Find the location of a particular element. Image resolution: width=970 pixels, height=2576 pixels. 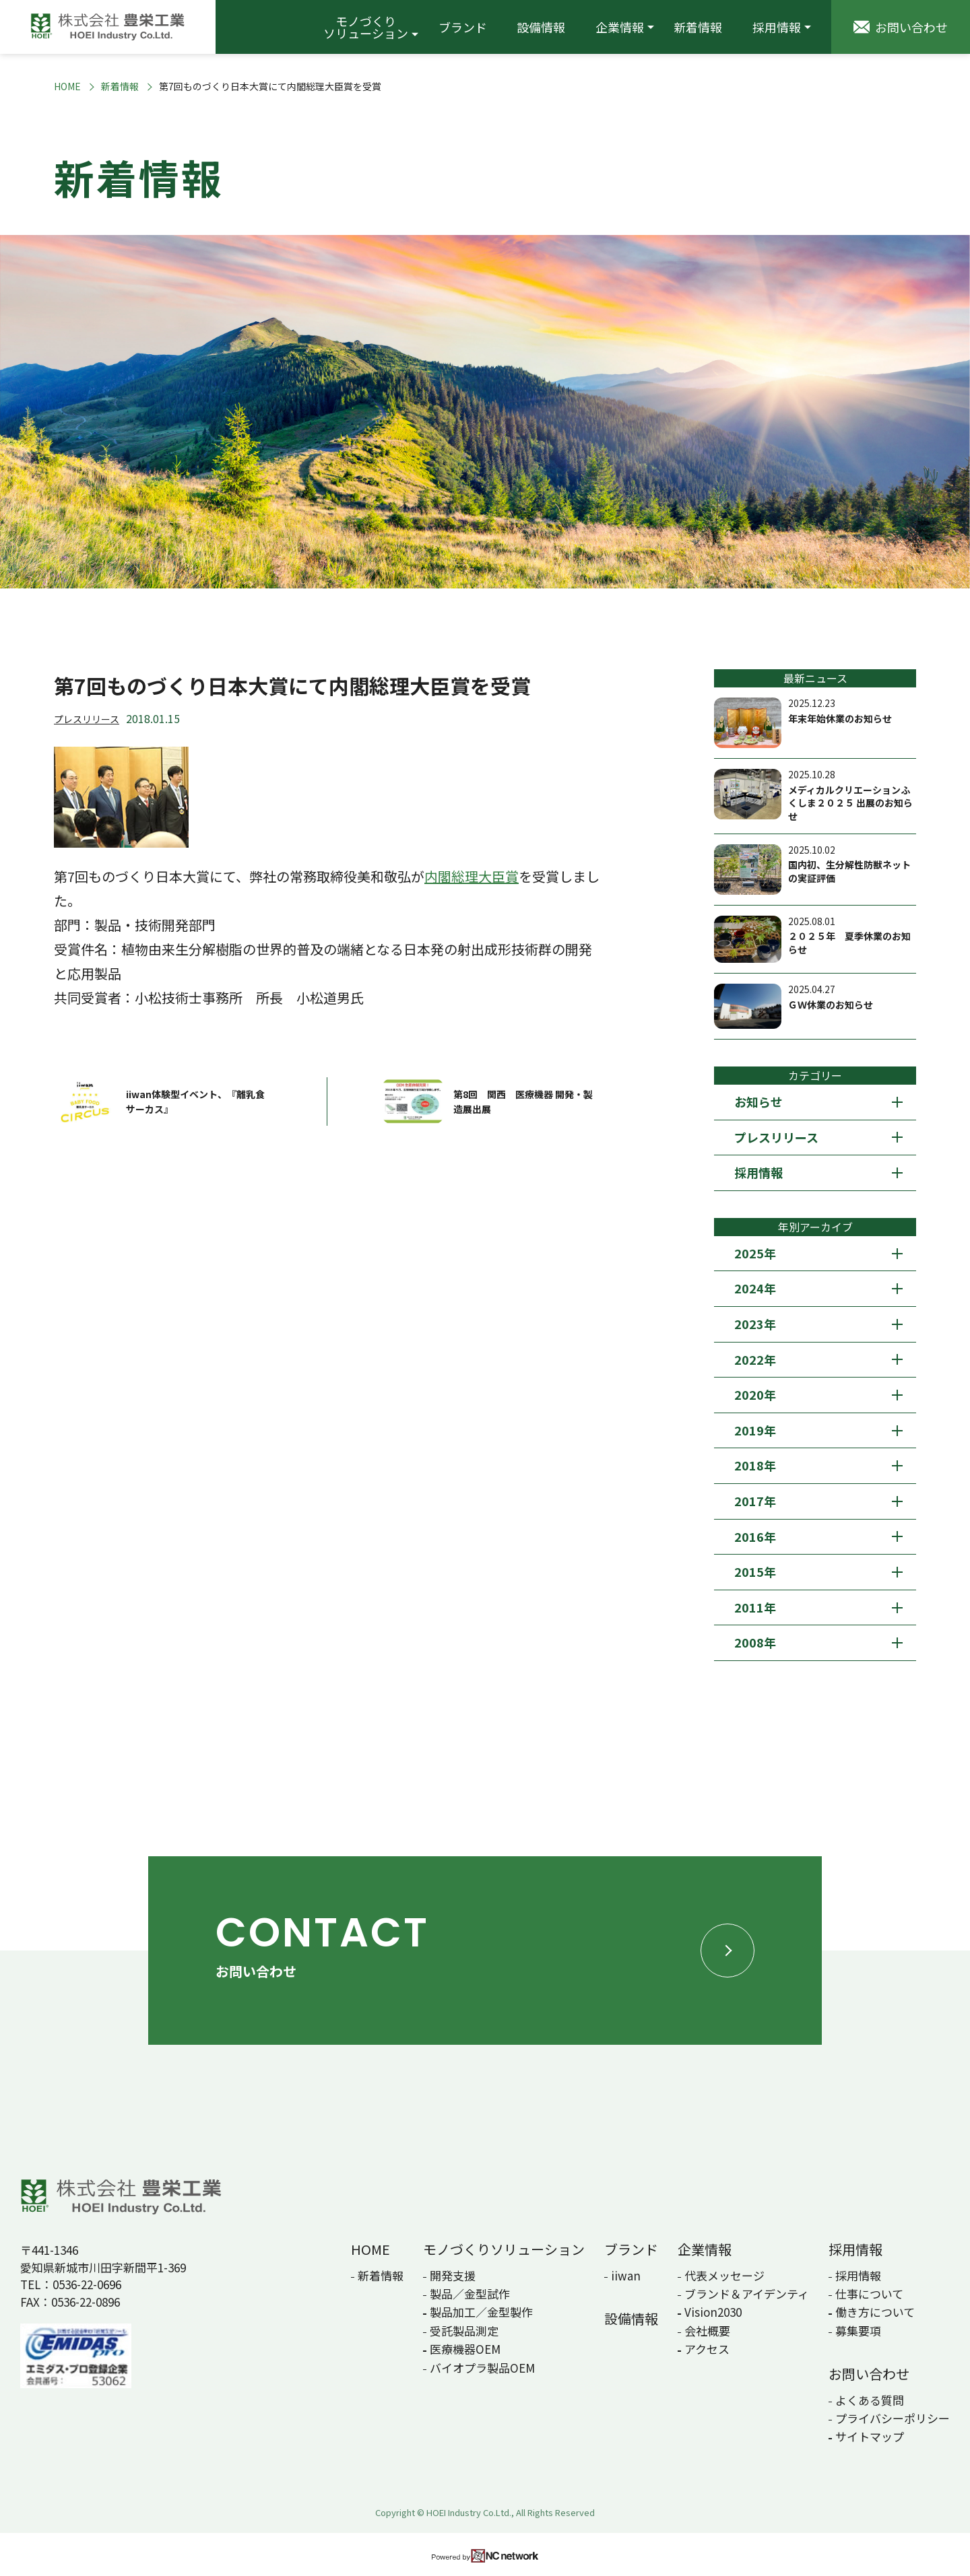

2011年 is located at coordinates (755, 1607).